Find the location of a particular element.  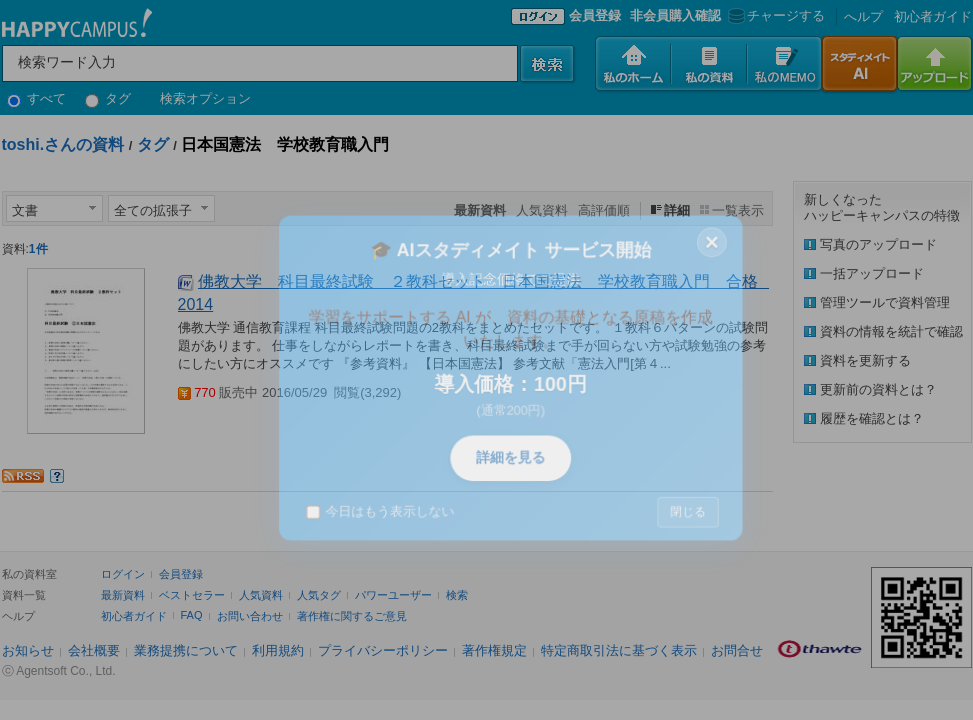

特定商取引法に基づく表示 is located at coordinates (619, 650).